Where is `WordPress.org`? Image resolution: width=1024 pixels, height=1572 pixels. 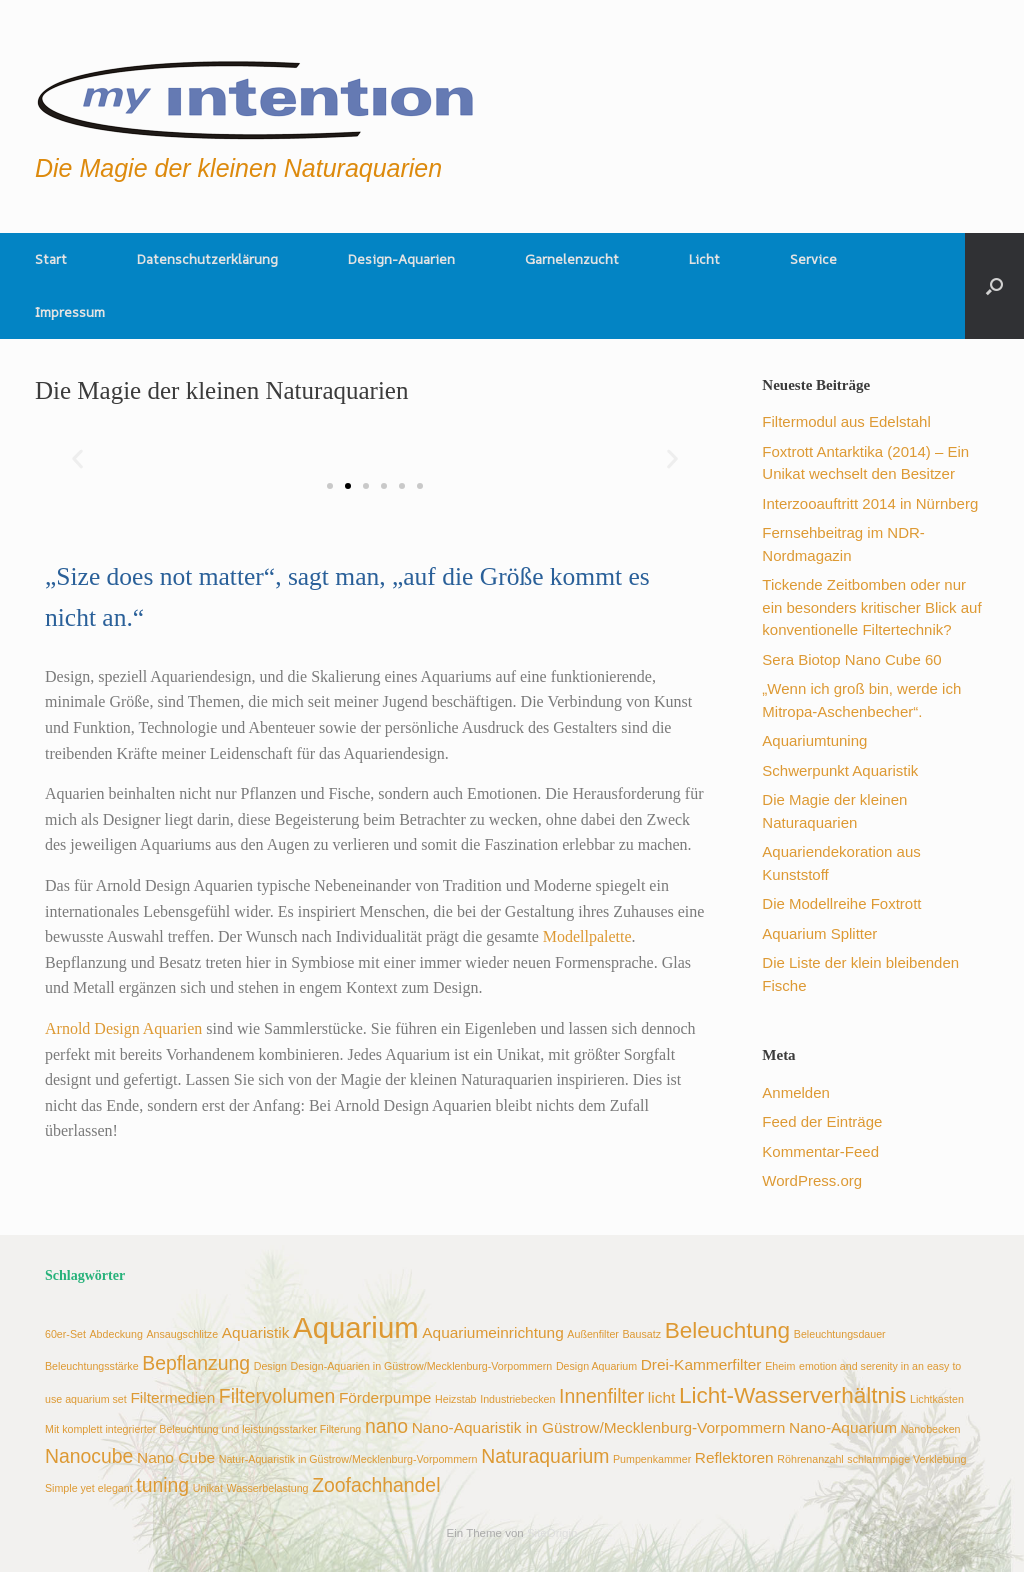
WordPress.org is located at coordinates (812, 1180).